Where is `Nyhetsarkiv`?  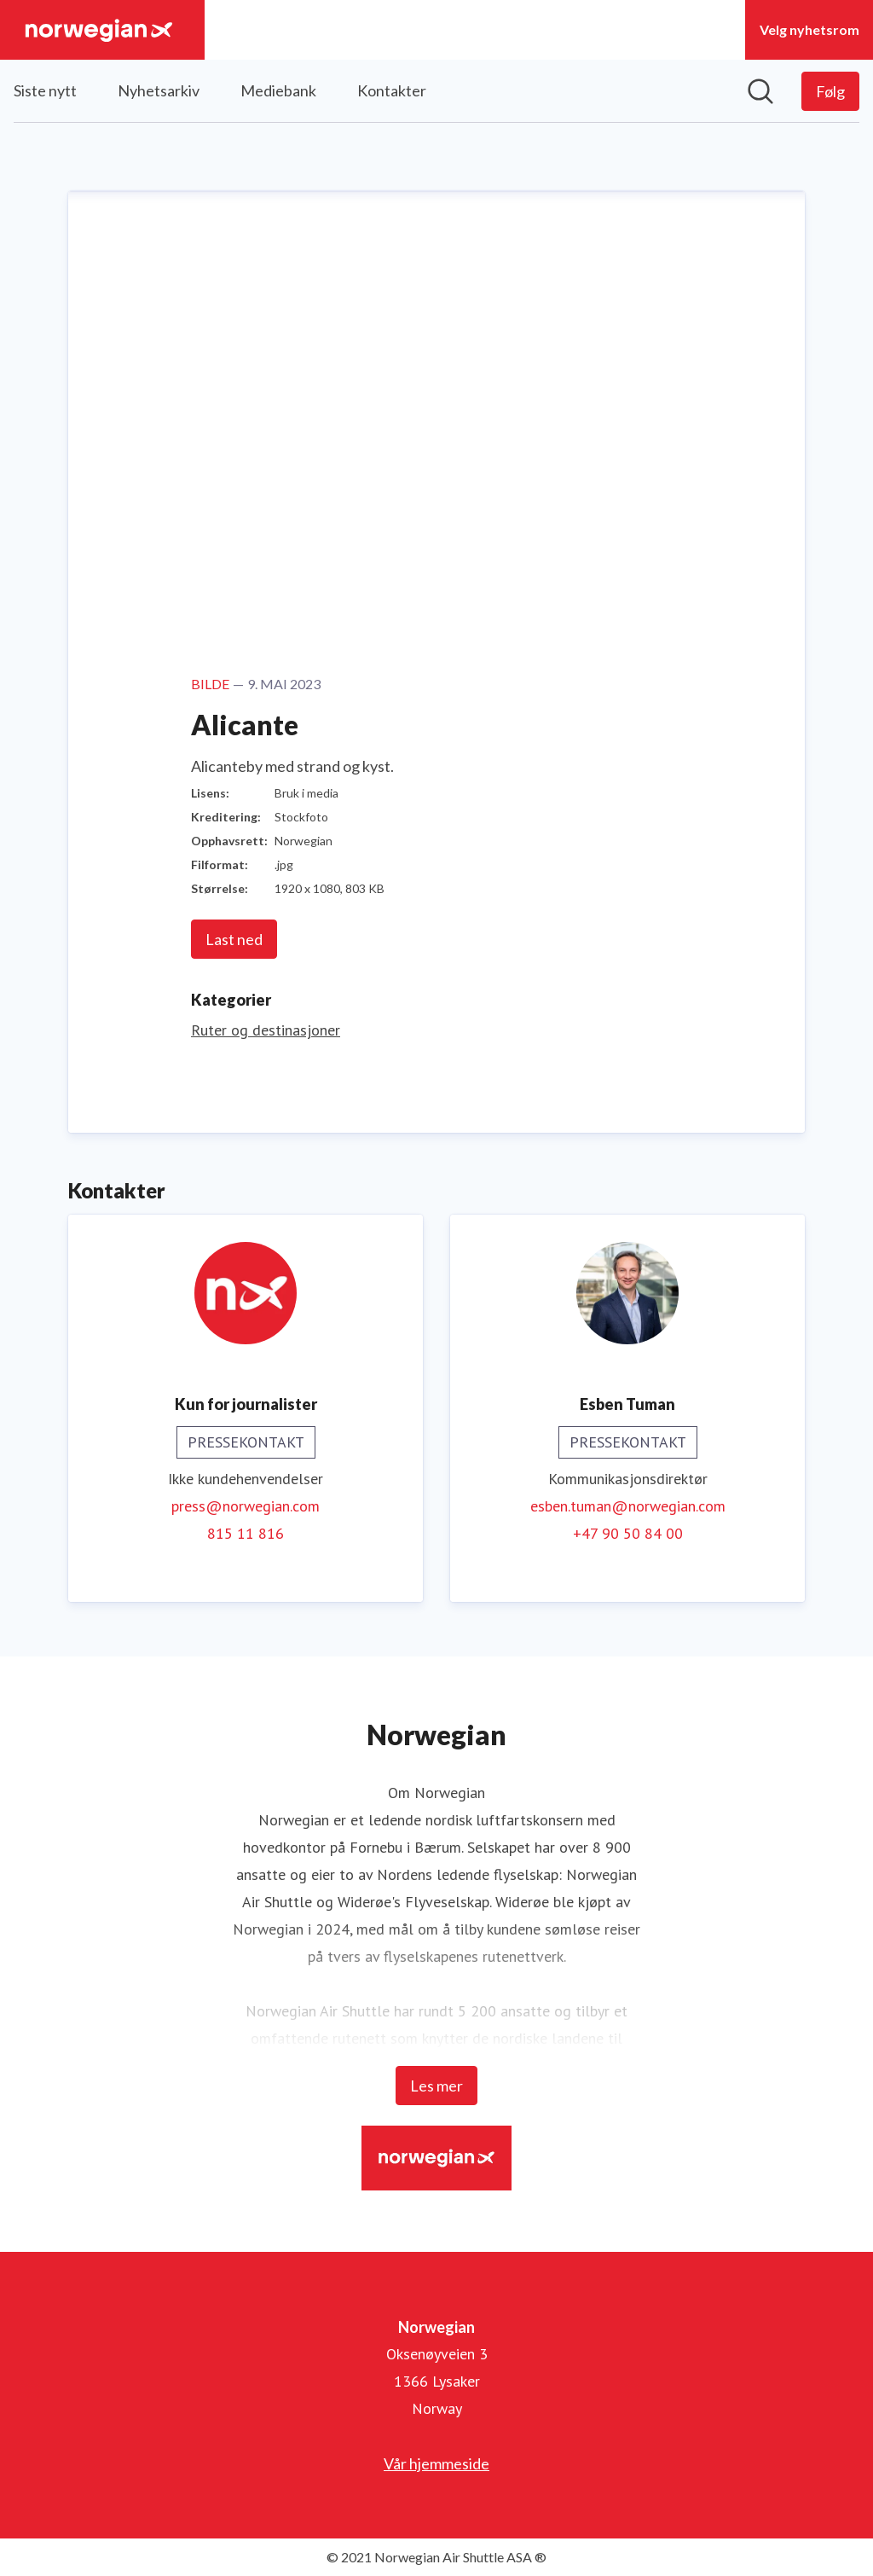
Nyhetsarkiv is located at coordinates (158, 90).